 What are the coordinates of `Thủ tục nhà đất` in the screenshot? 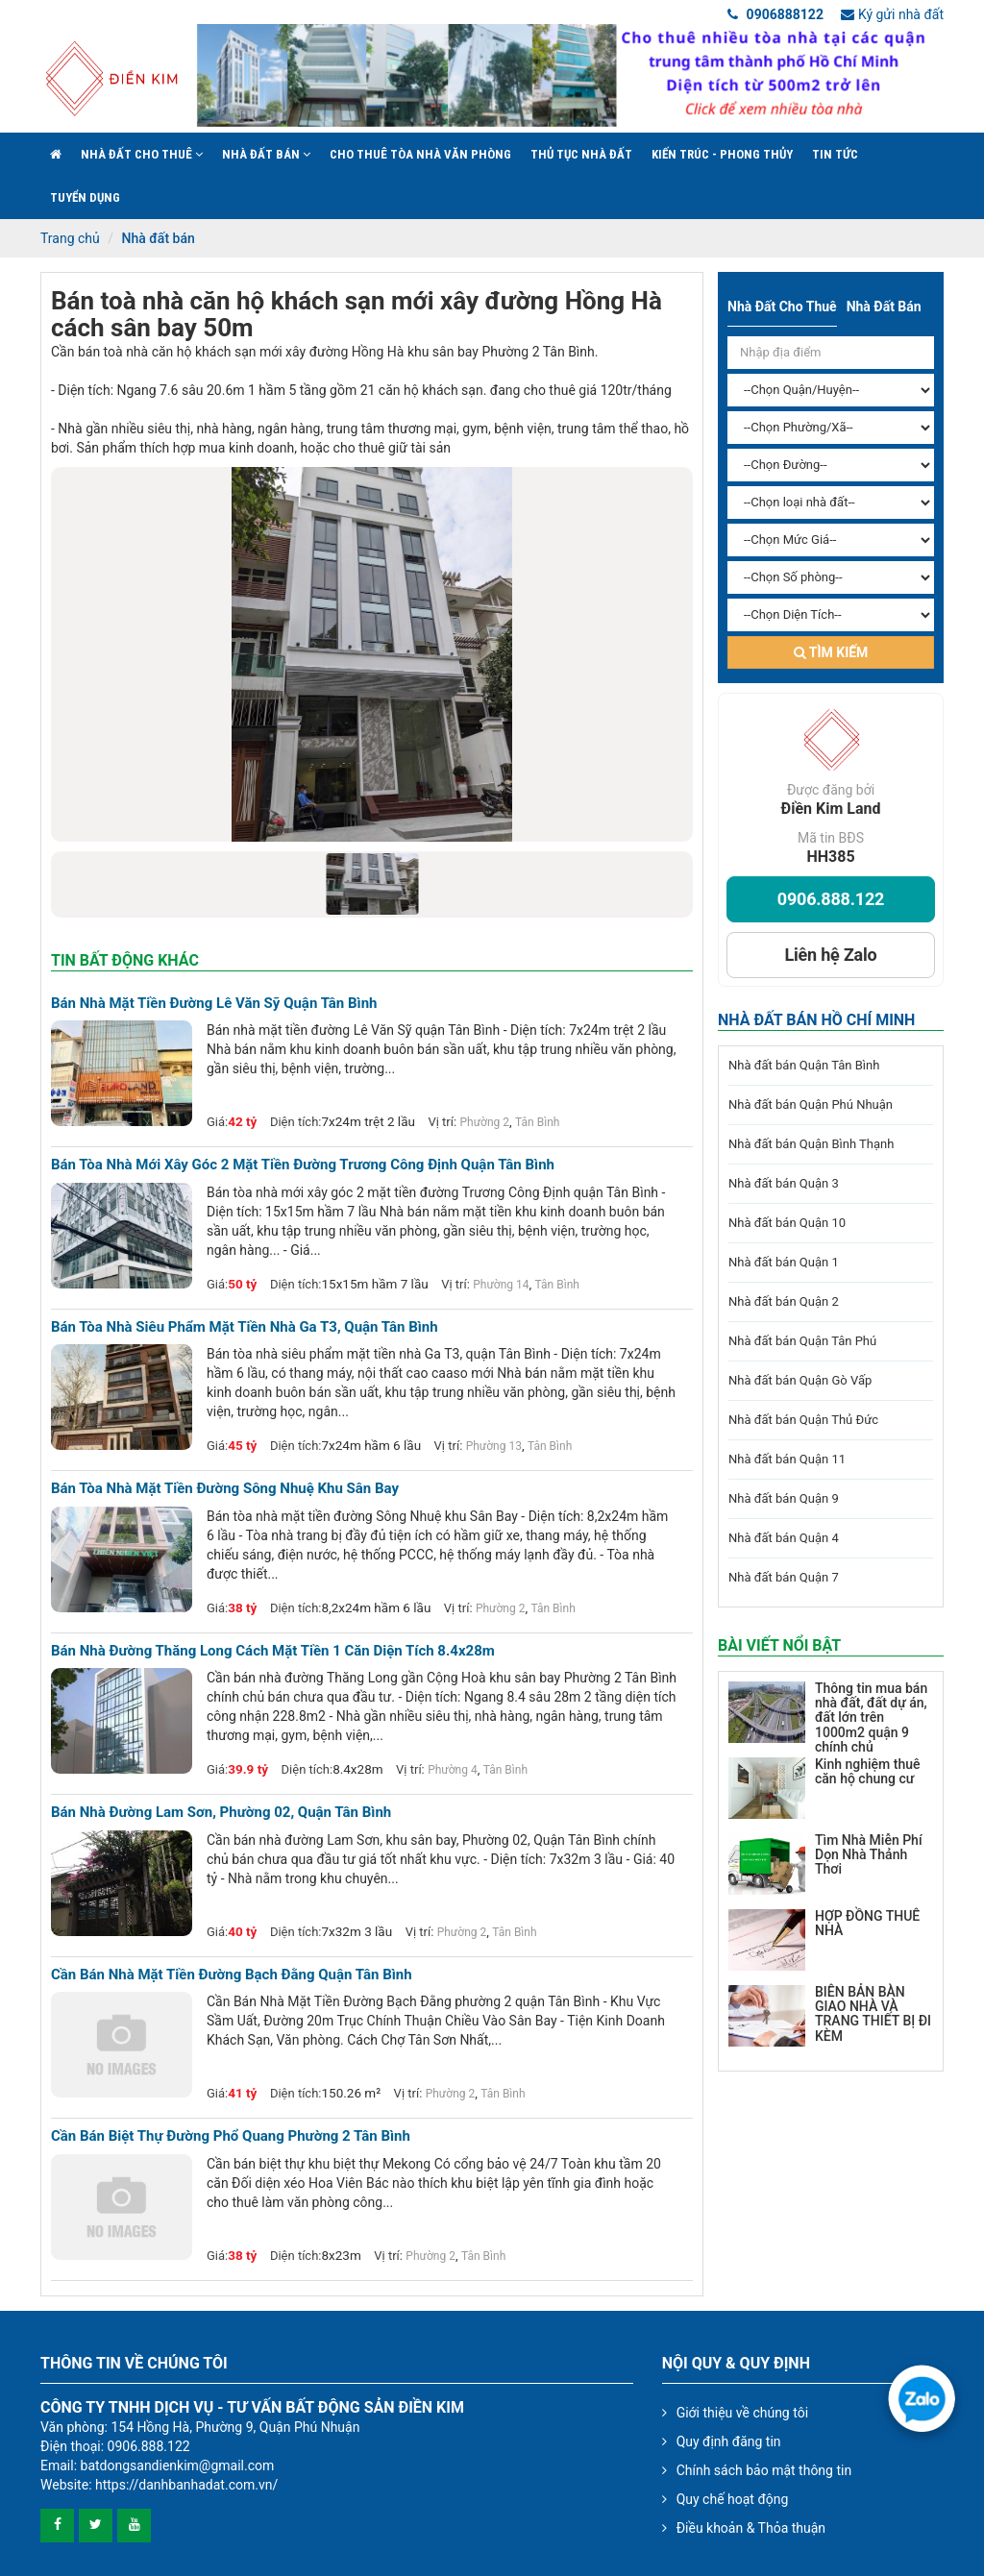 It's located at (581, 154).